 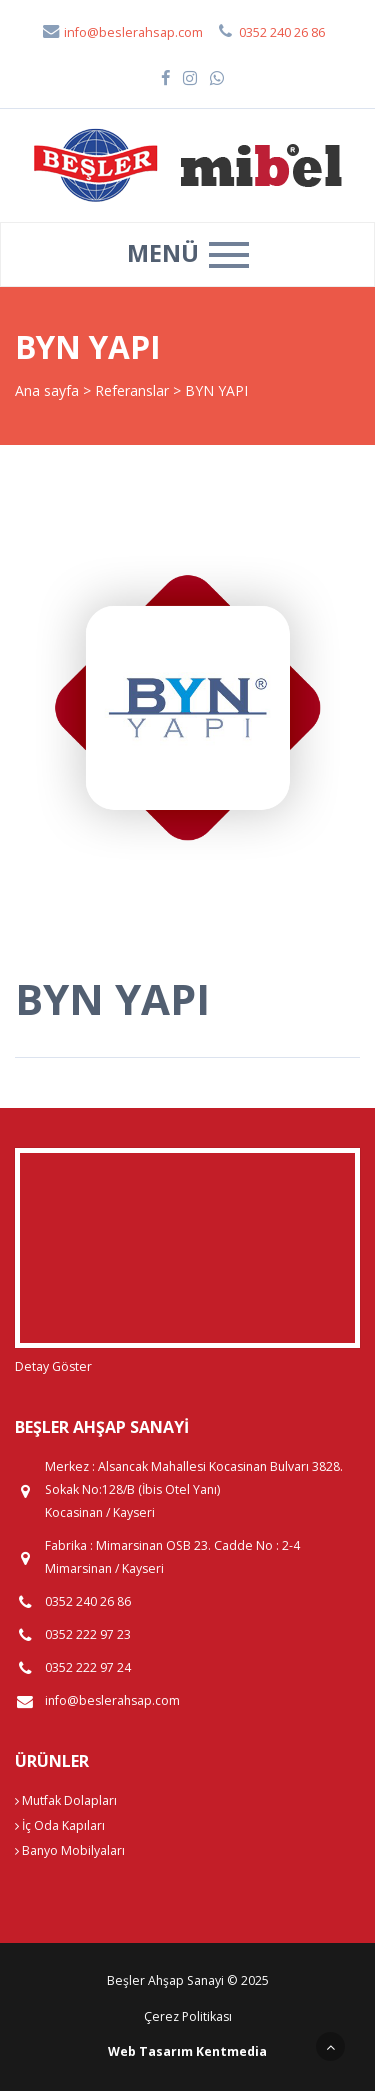 What do you see at coordinates (188, 2016) in the screenshot?
I see `Çerez Politikası` at bounding box center [188, 2016].